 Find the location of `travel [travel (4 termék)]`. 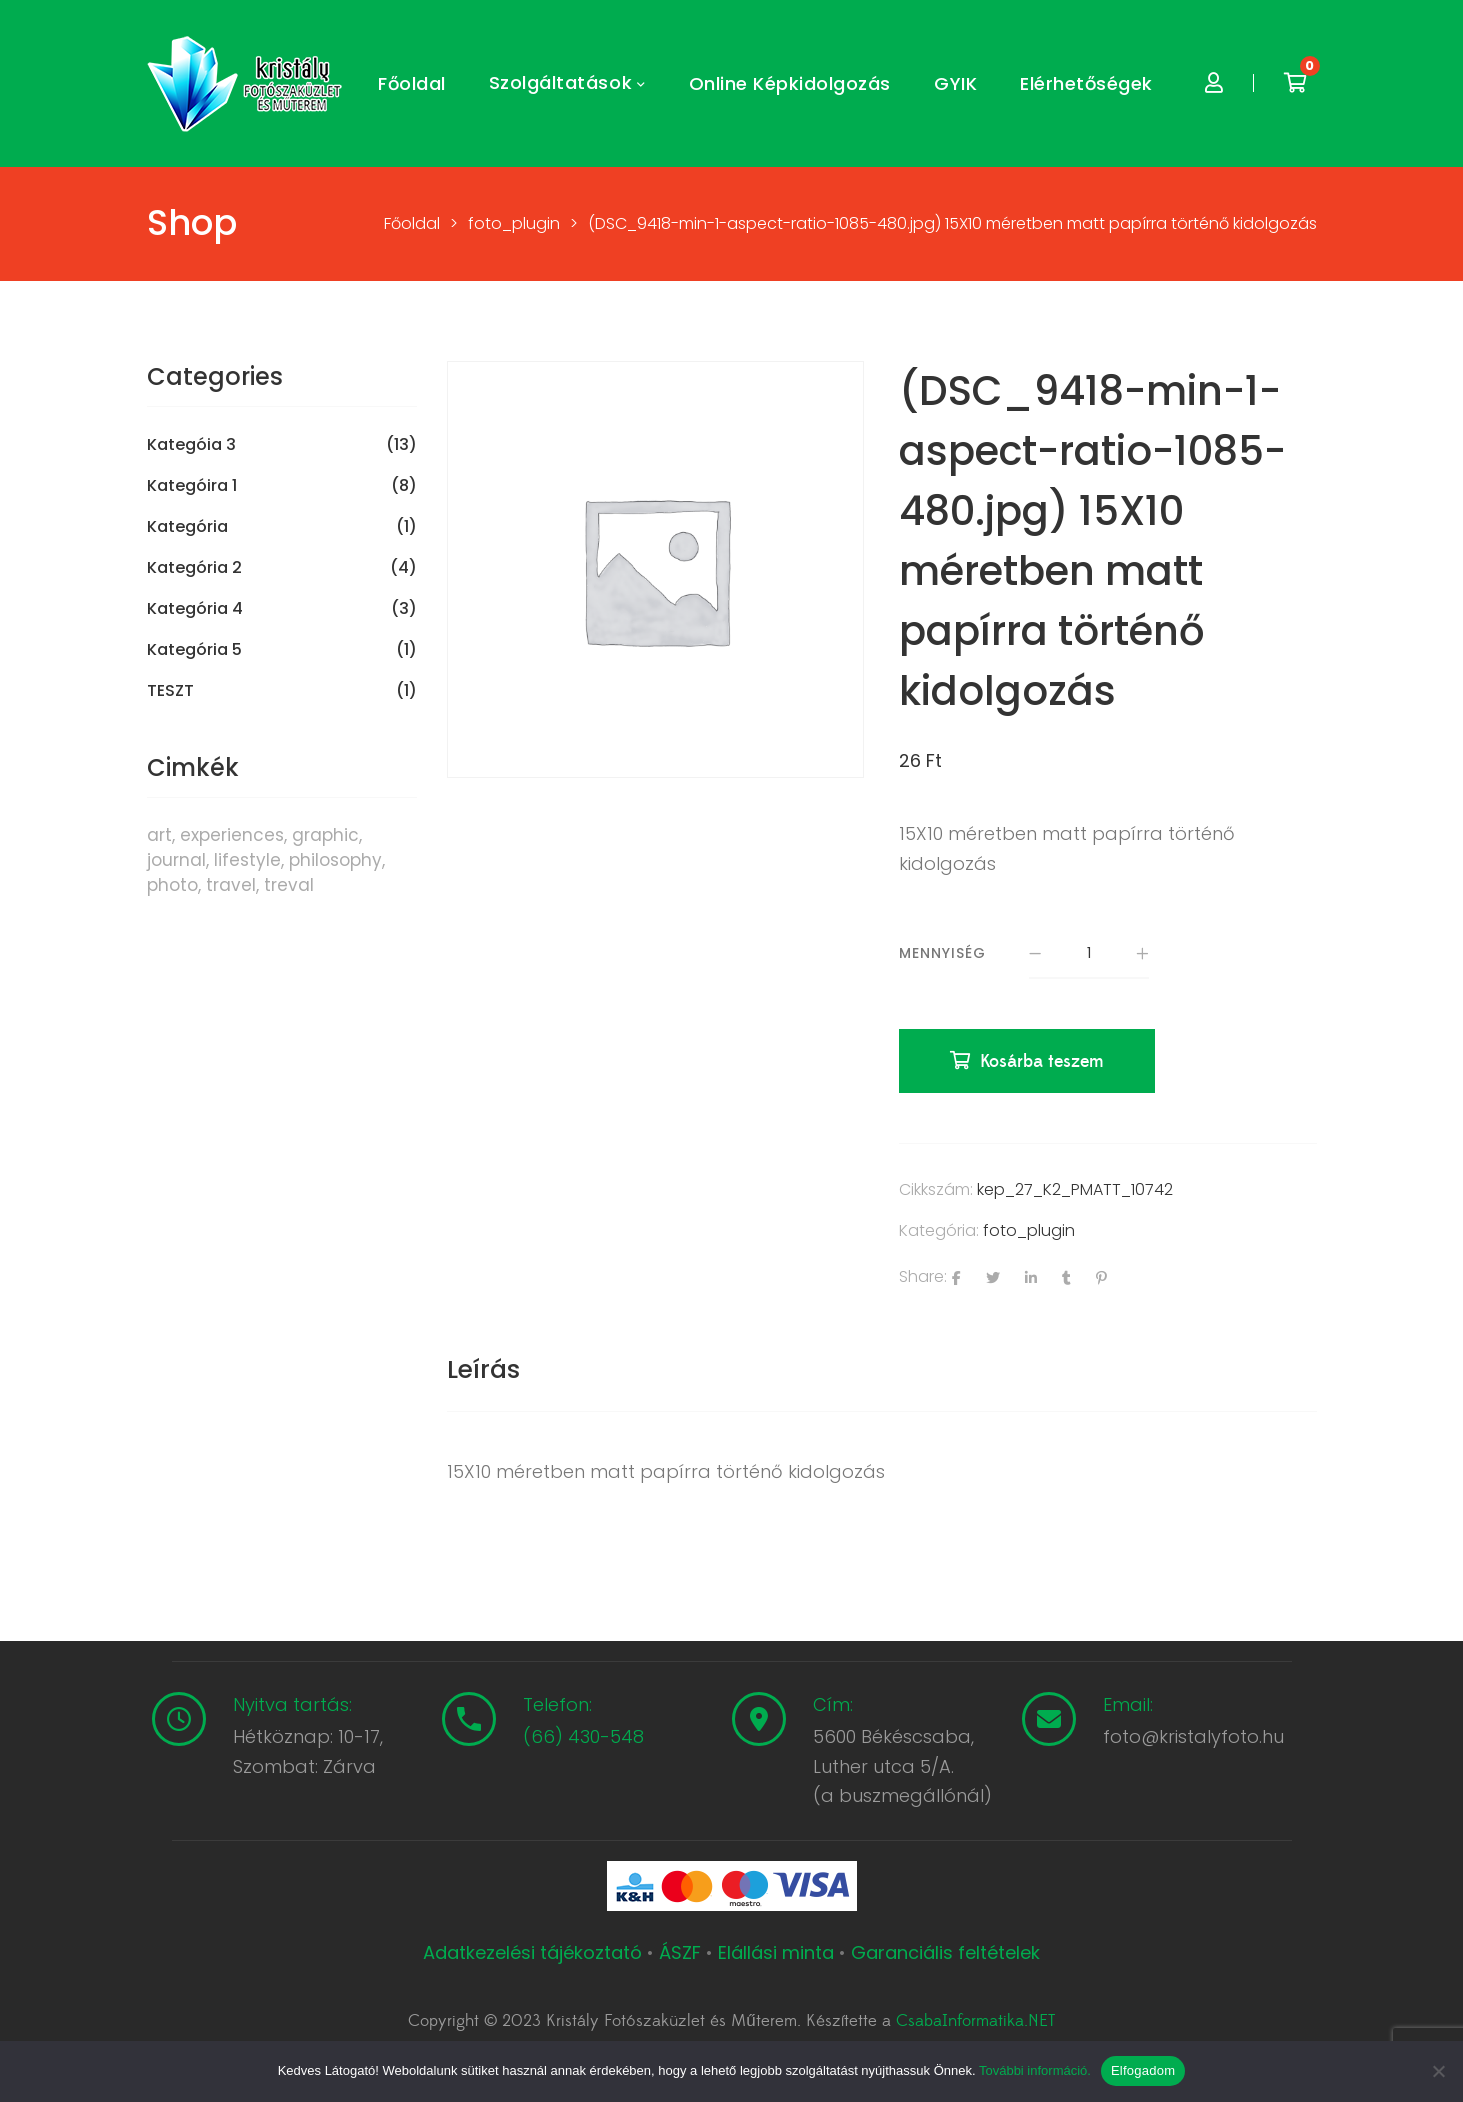

travel [travel (4 termék)] is located at coordinates (231, 885).